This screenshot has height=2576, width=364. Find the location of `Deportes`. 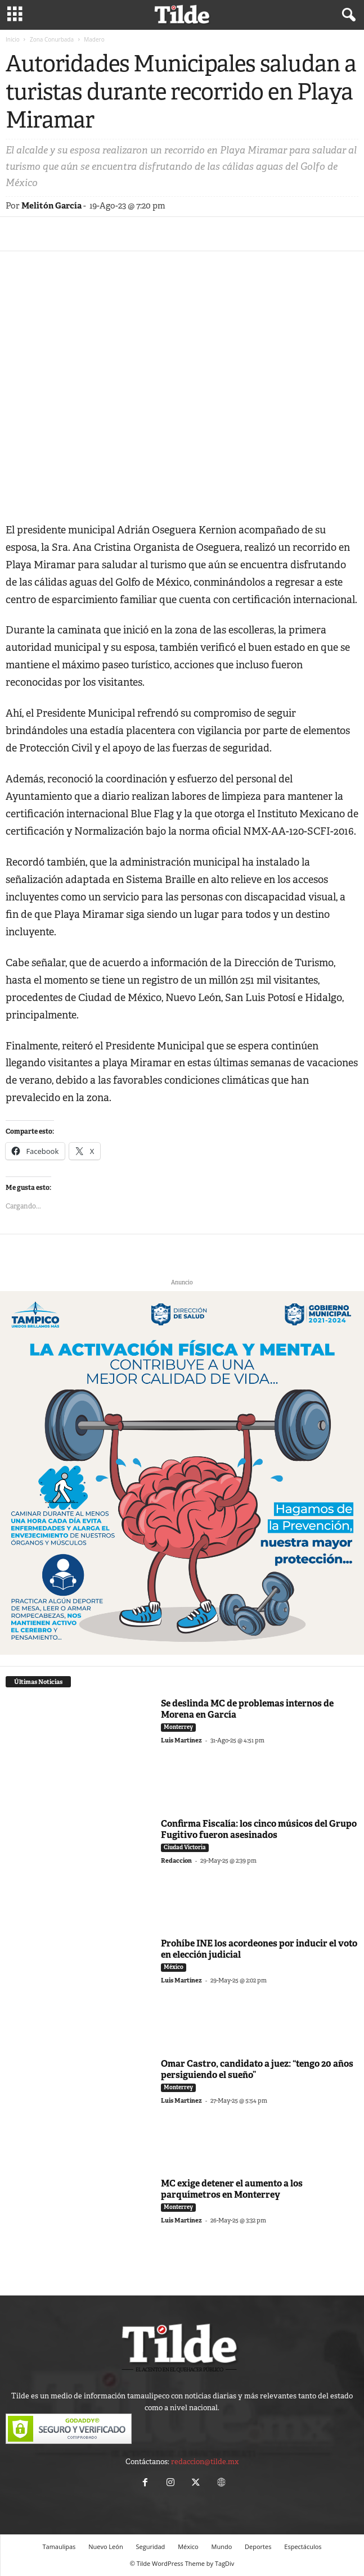

Deportes is located at coordinates (258, 2546).